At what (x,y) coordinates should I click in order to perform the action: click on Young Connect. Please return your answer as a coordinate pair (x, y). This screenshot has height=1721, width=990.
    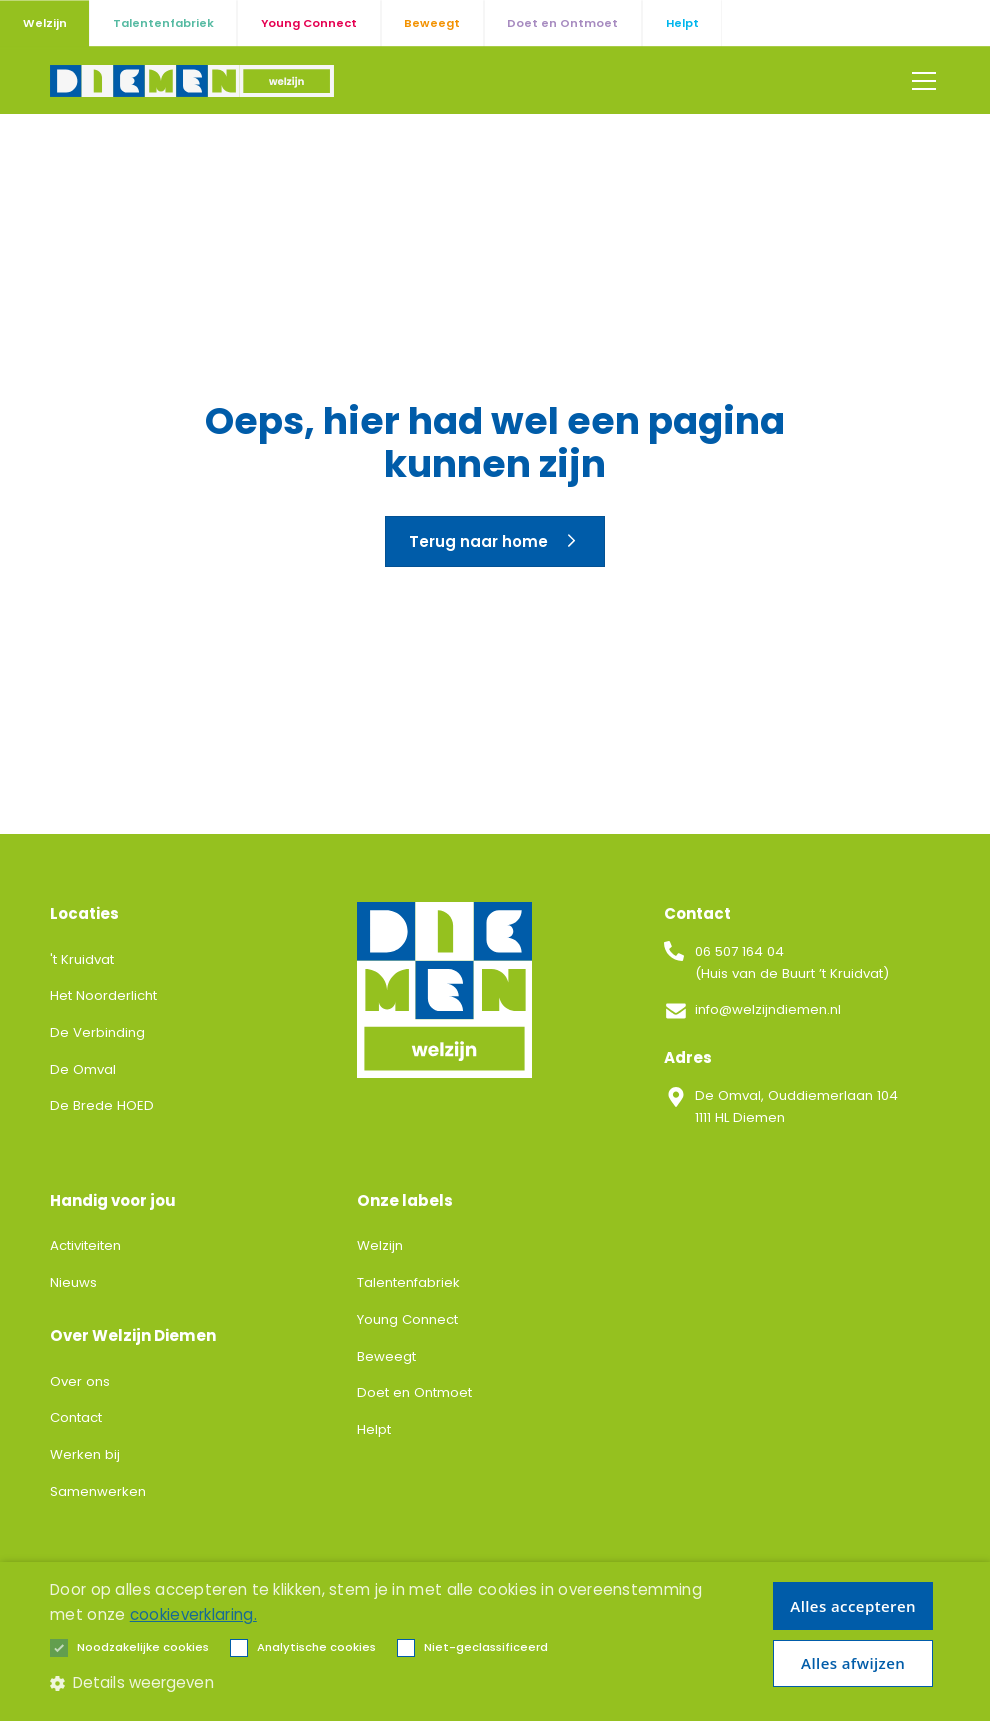
    Looking at the image, I should click on (407, 1319).